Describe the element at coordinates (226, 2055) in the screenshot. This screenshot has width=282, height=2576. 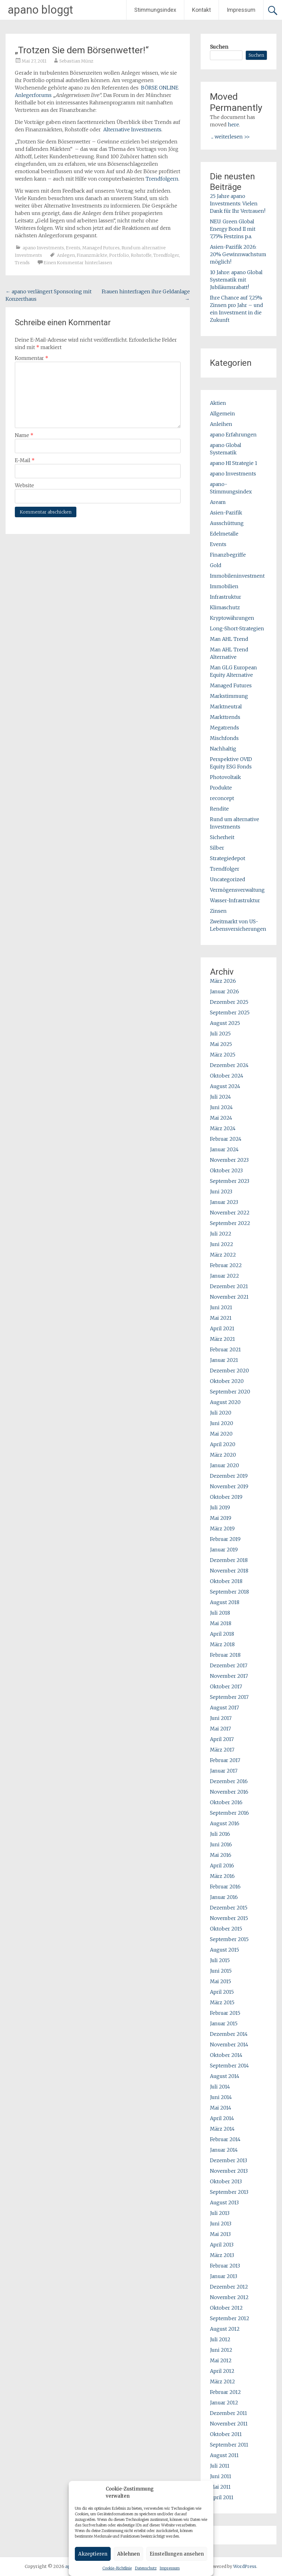
I see `Oktober 2014` at that location.